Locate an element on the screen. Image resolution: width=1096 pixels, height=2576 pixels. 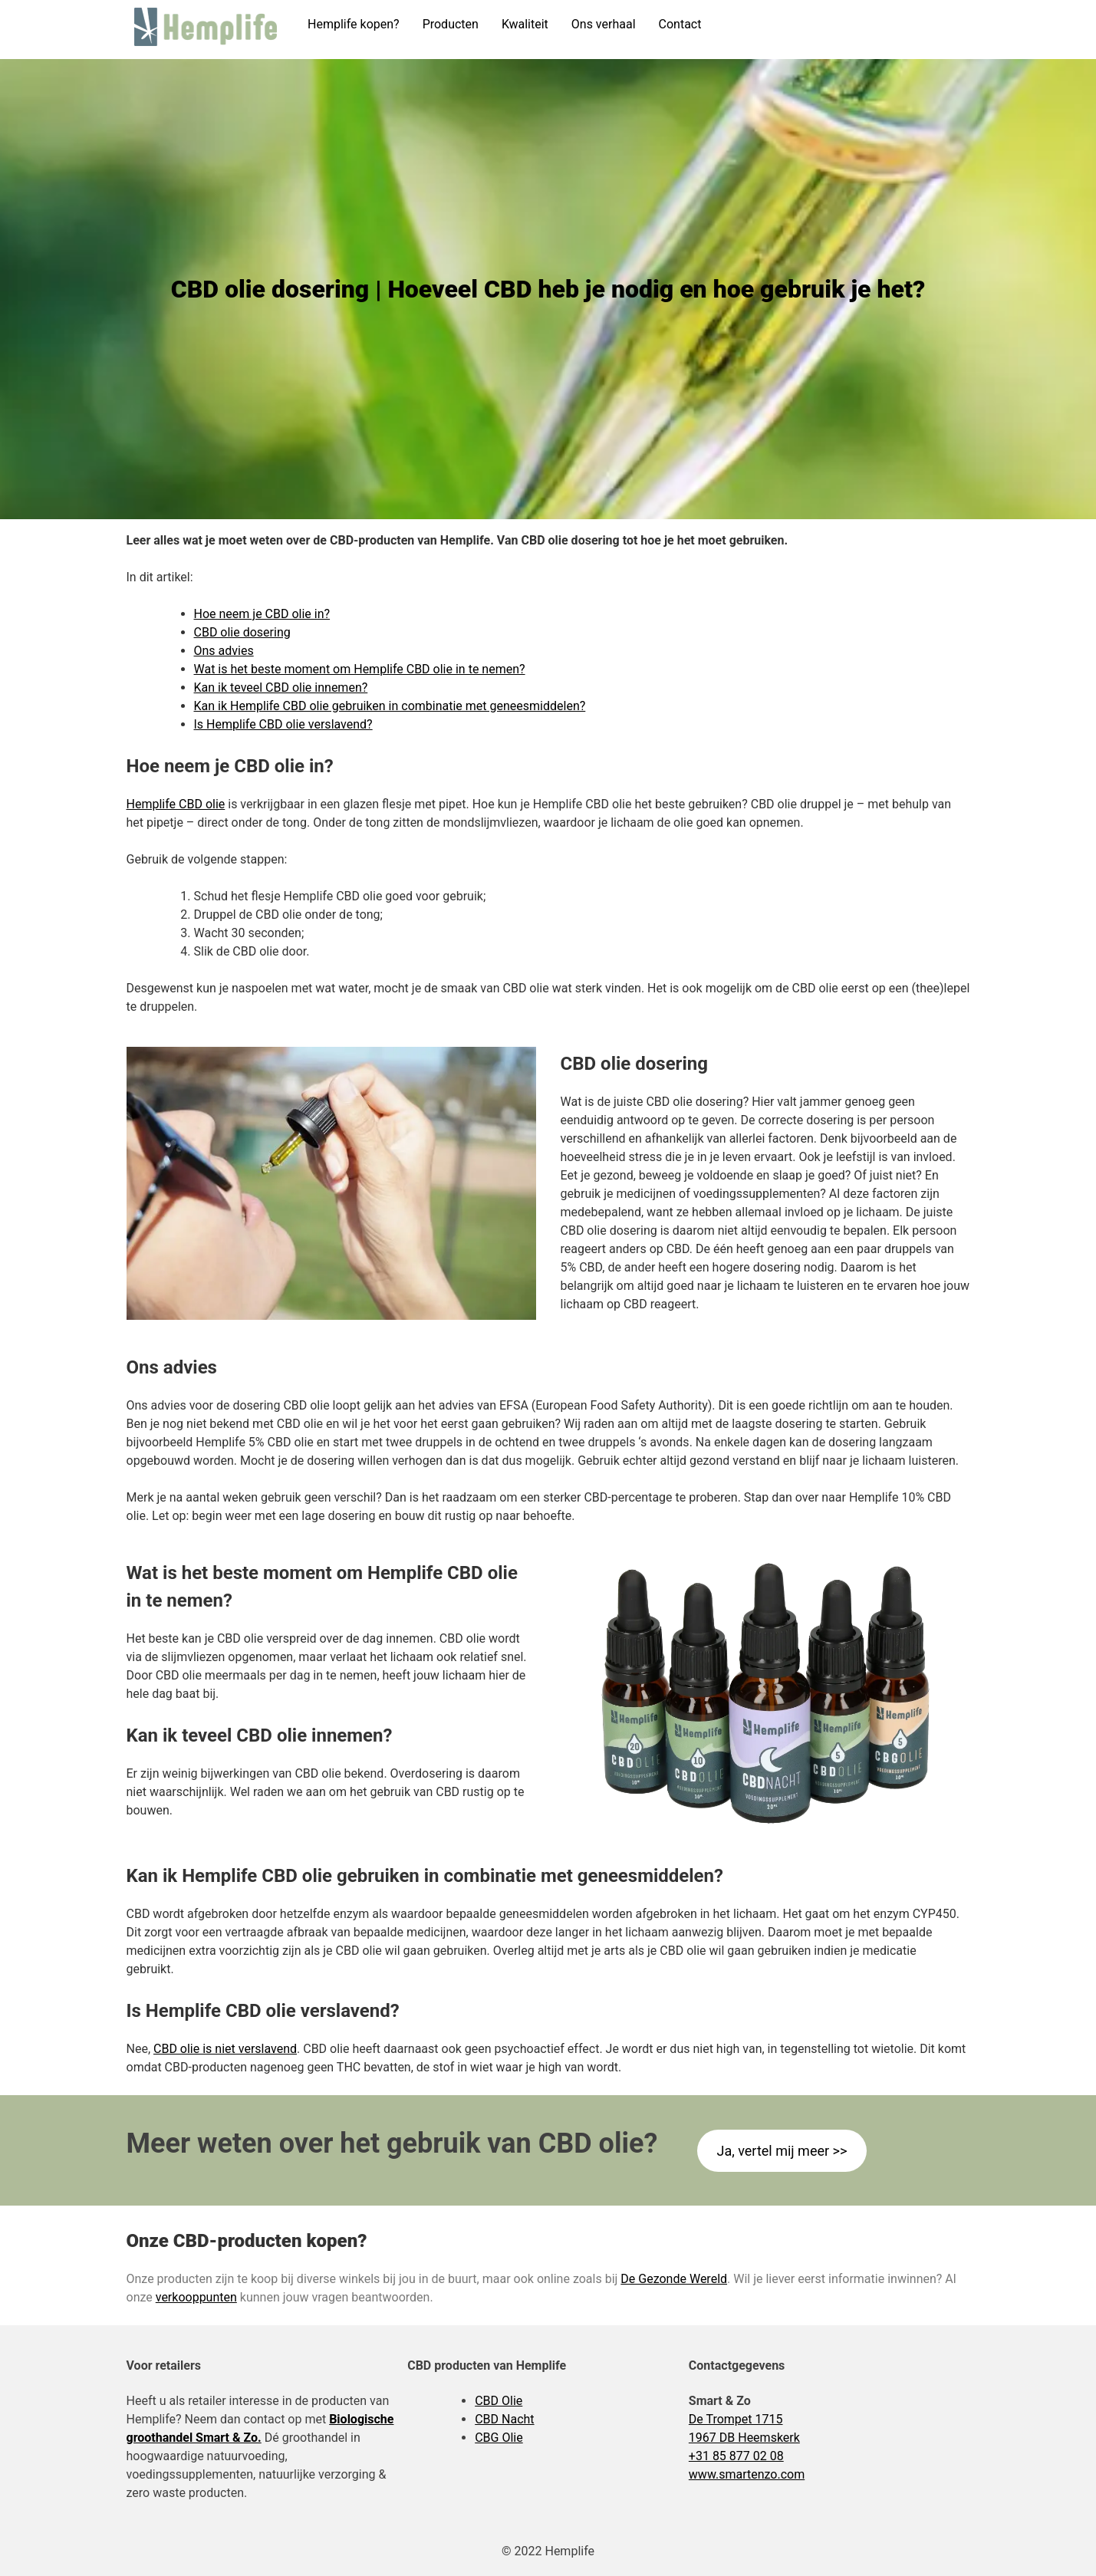
Producten is located at coordinates (451, 24).